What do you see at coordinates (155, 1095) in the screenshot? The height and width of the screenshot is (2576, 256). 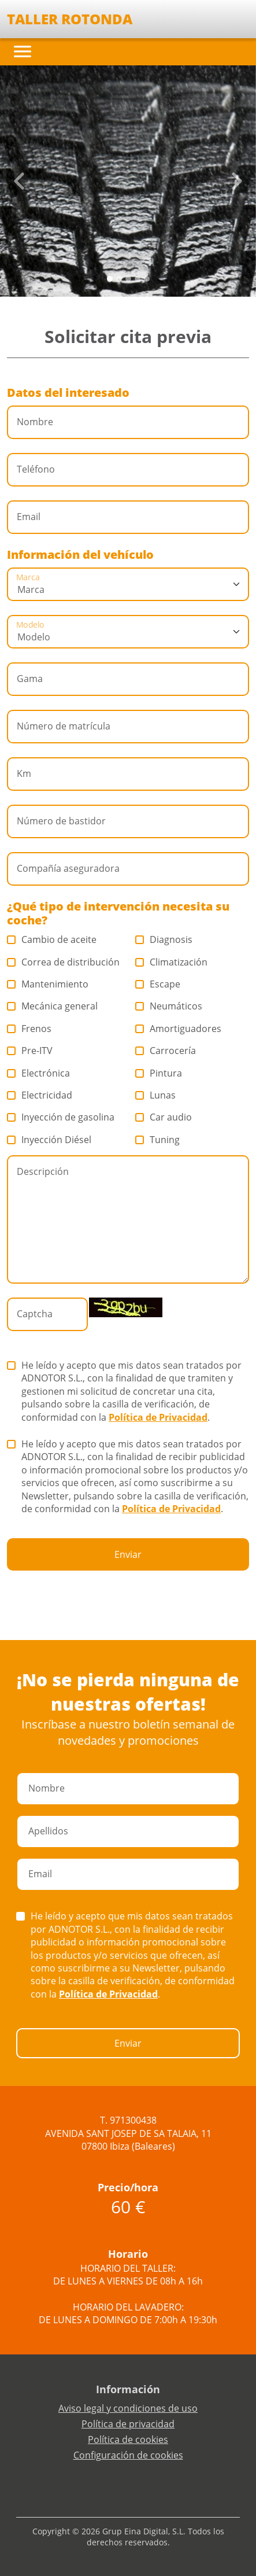 I see `Lunas` at bounding box center [155, 1095].